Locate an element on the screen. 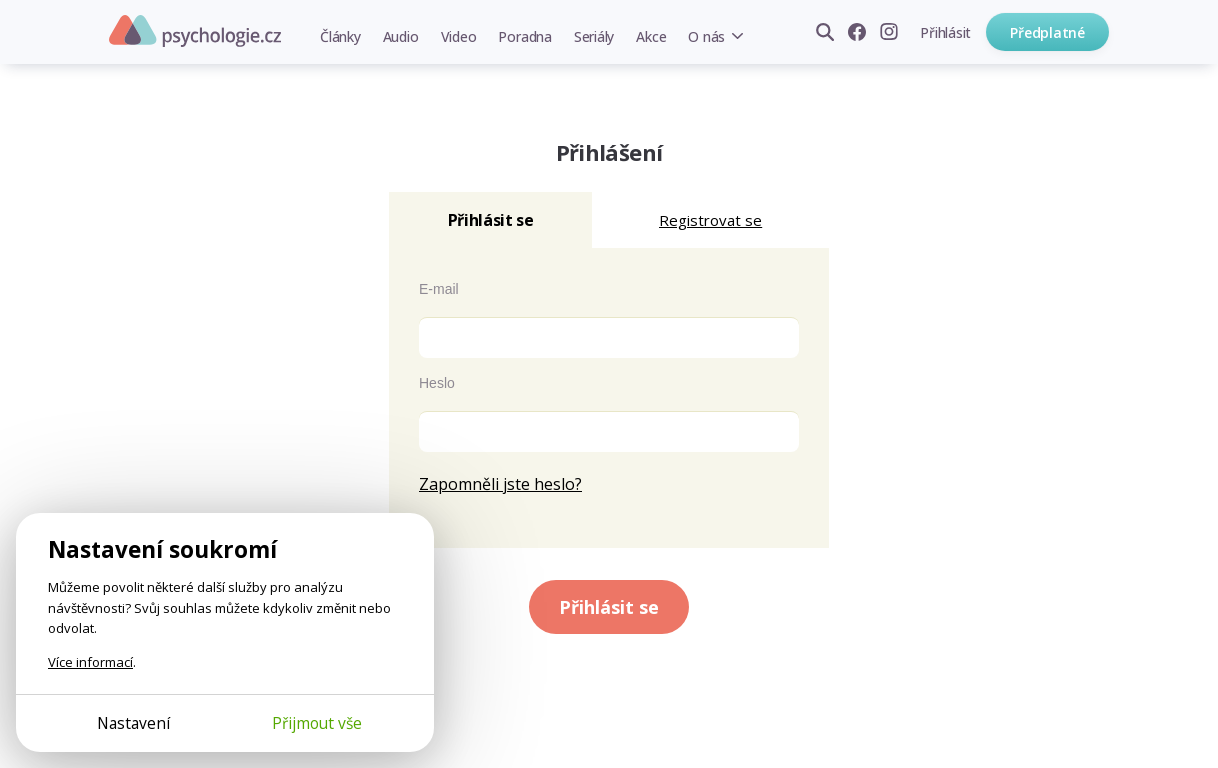 The image size is (1218, 768). Registrovat se is located at coordinates (710, 220).